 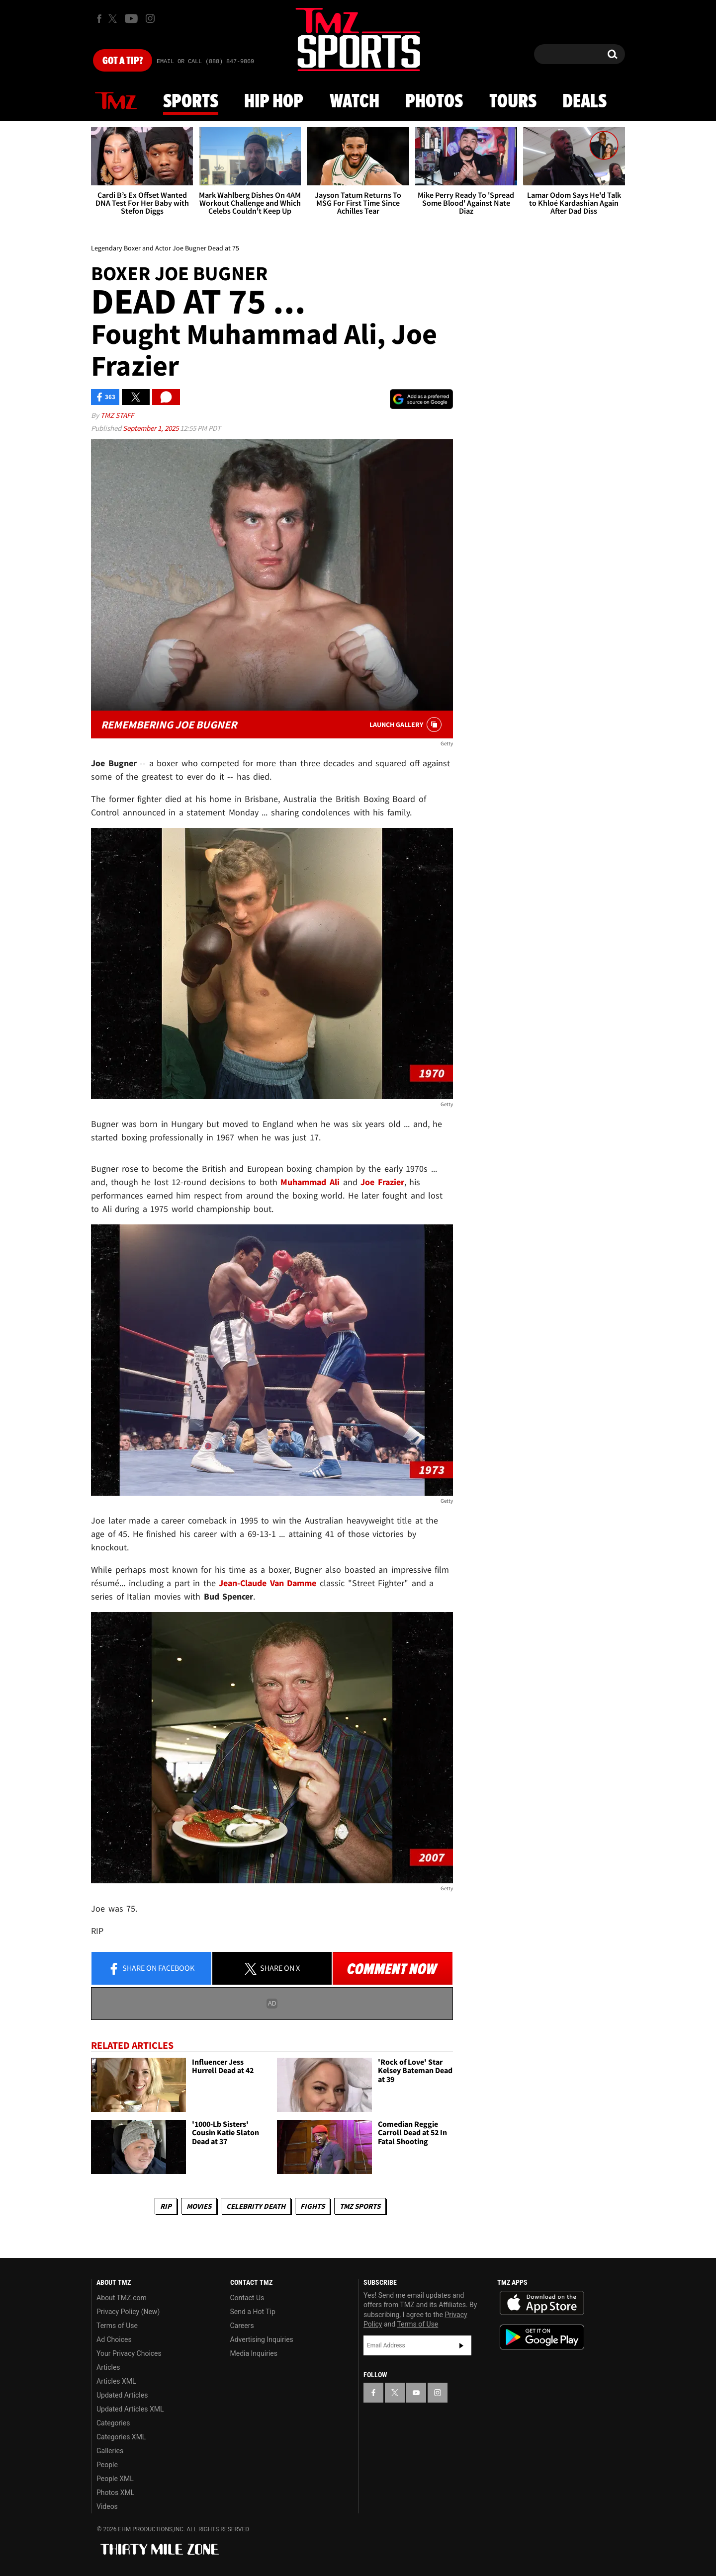 What do you see at coordinates (190, 102) in the screenshot?
I see `Sports` at bounding box center [190, 102].